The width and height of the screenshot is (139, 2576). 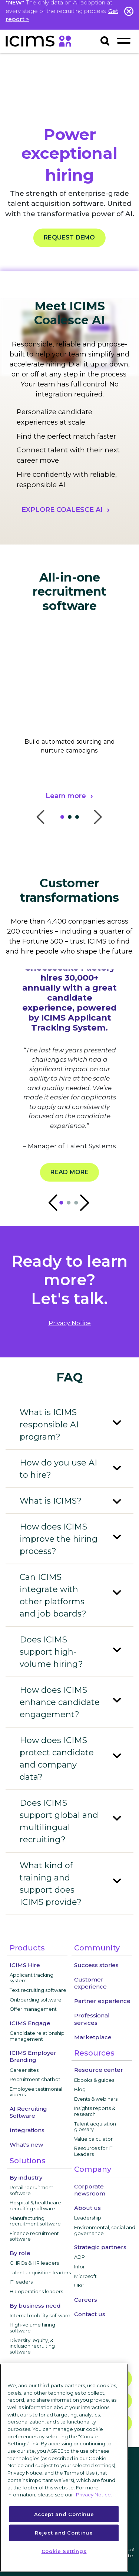 I want to click on AI Recruiting Software, so click(x=28, y=2112).